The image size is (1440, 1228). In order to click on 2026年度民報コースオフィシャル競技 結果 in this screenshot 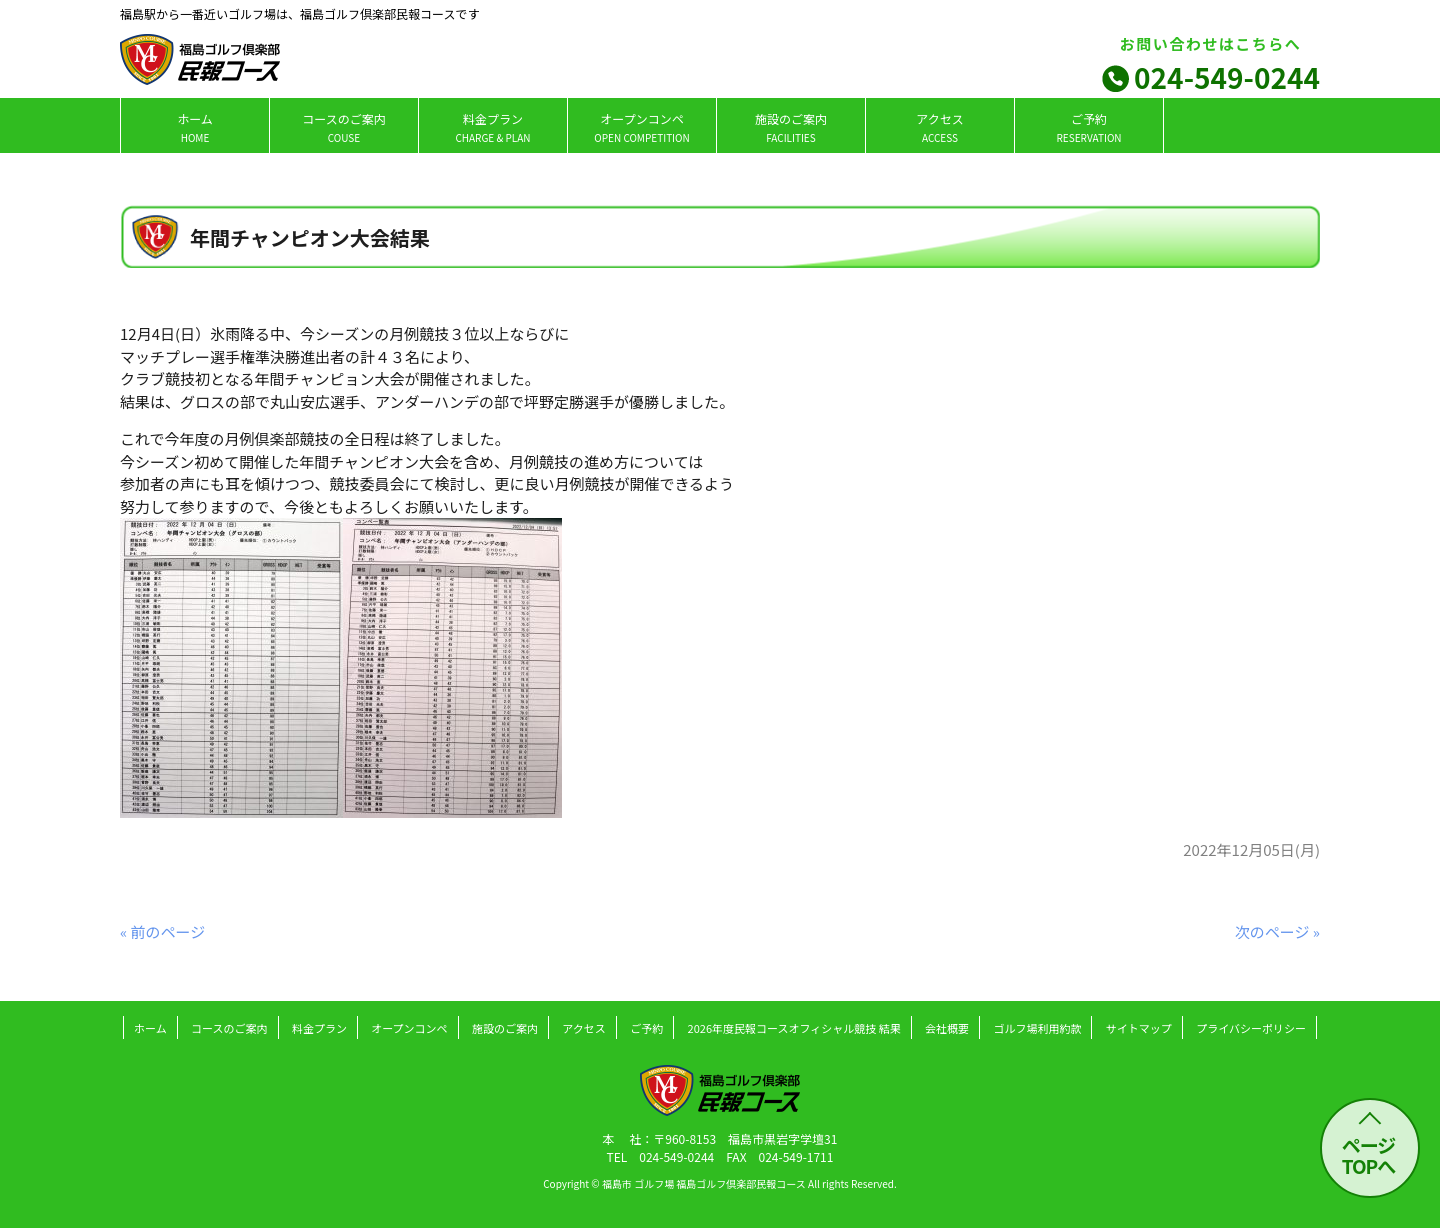, I will do `click(794, 1028)`.